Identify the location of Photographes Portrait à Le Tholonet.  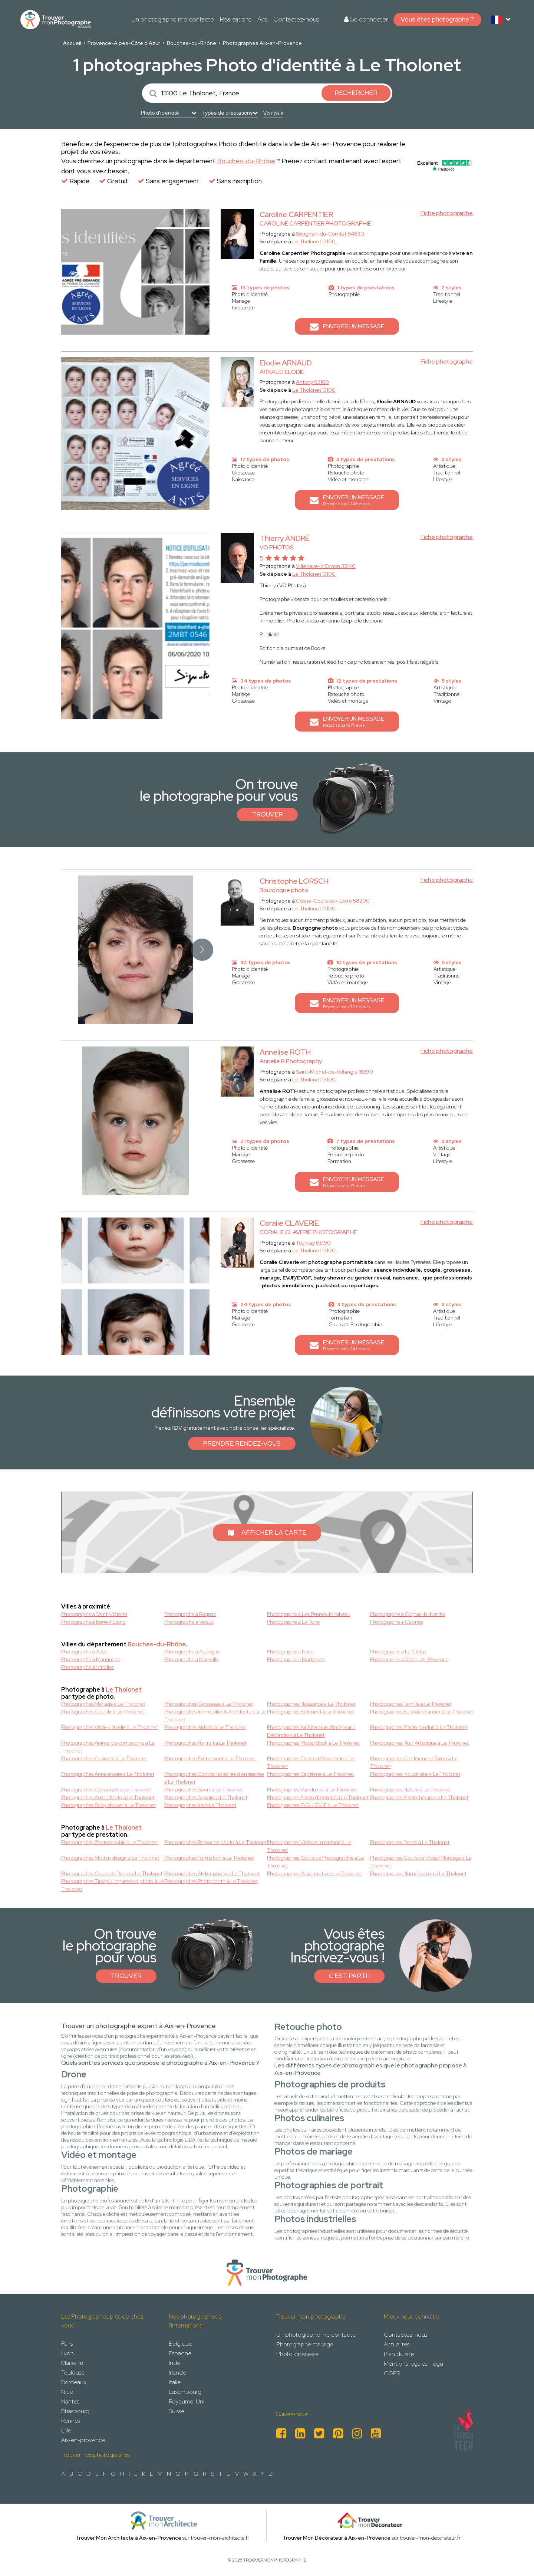
(205, 1742).